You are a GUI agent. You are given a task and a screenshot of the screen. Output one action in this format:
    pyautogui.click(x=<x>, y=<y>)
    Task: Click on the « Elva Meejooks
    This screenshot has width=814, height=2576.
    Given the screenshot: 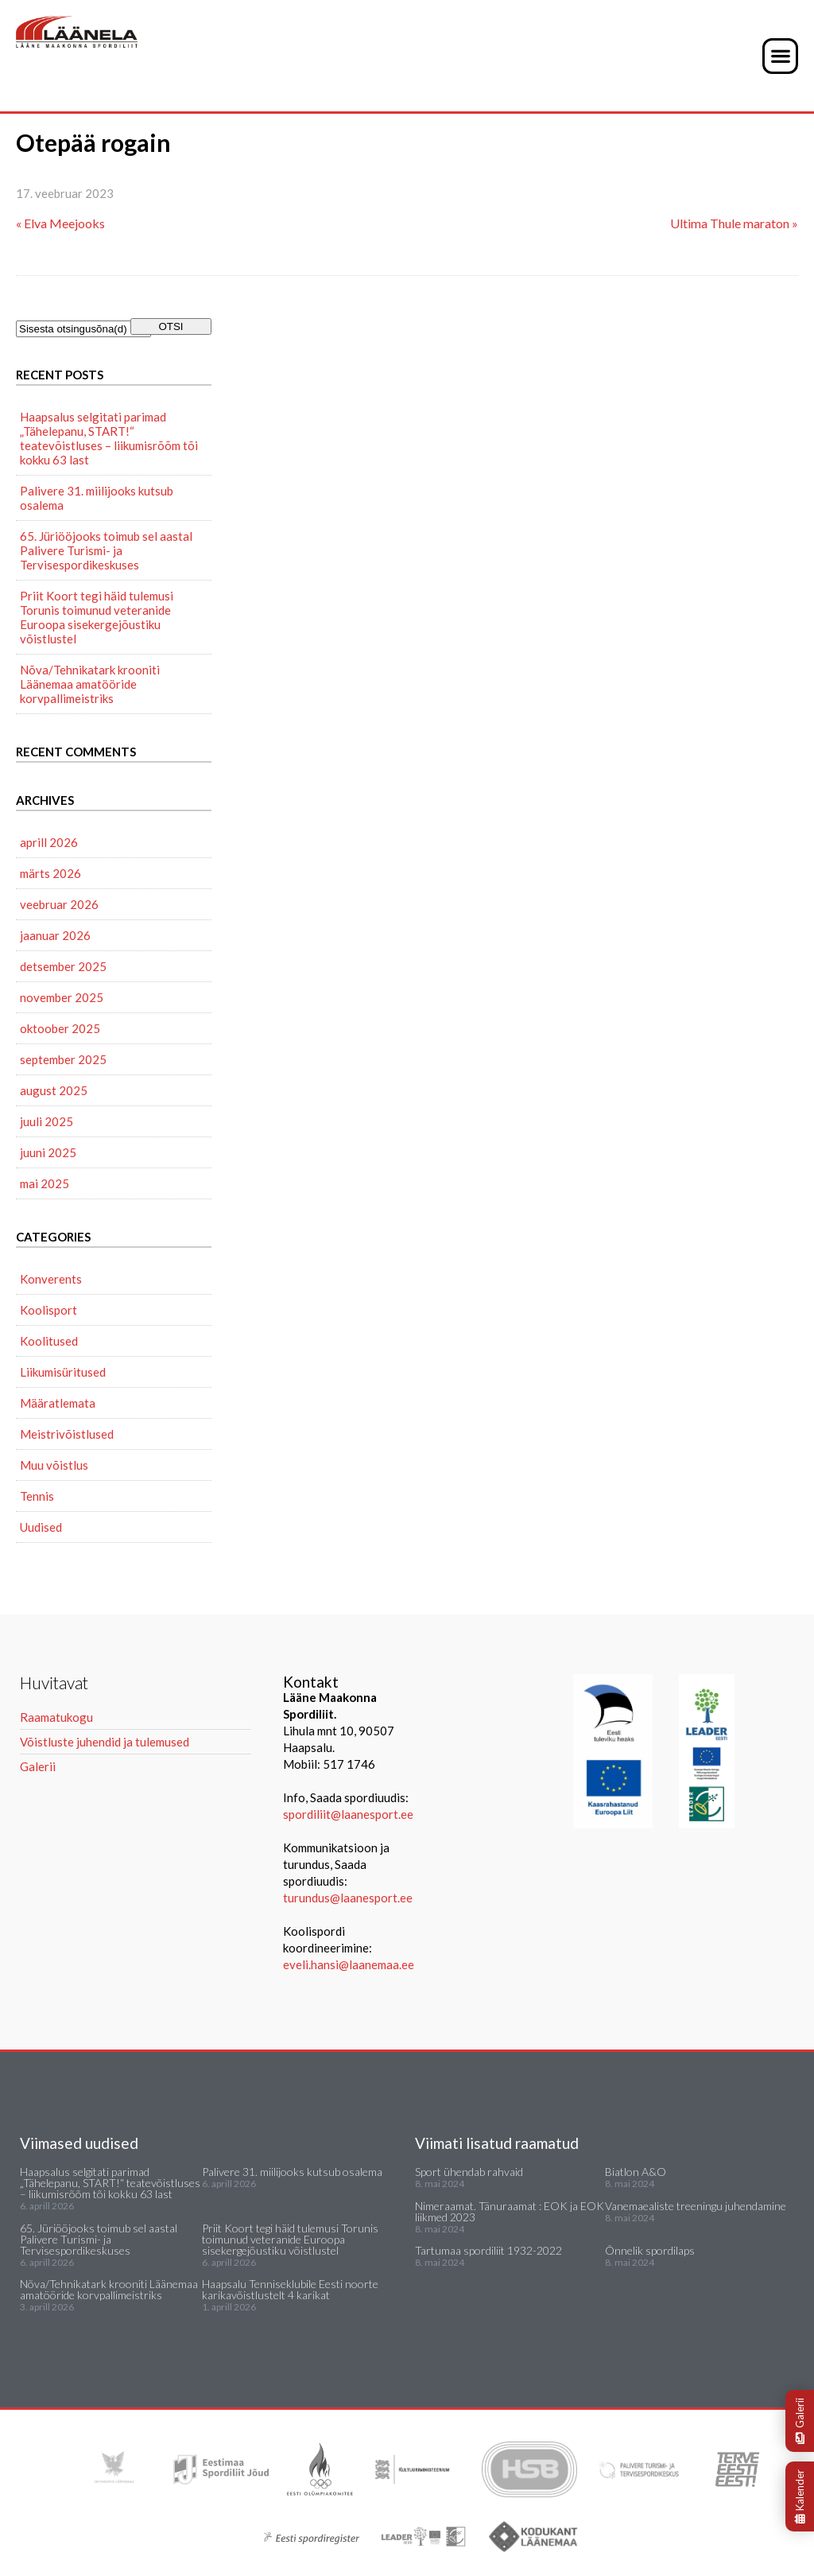 What is the action you would take?
    pyautogui.click(x=60, y=223)
    